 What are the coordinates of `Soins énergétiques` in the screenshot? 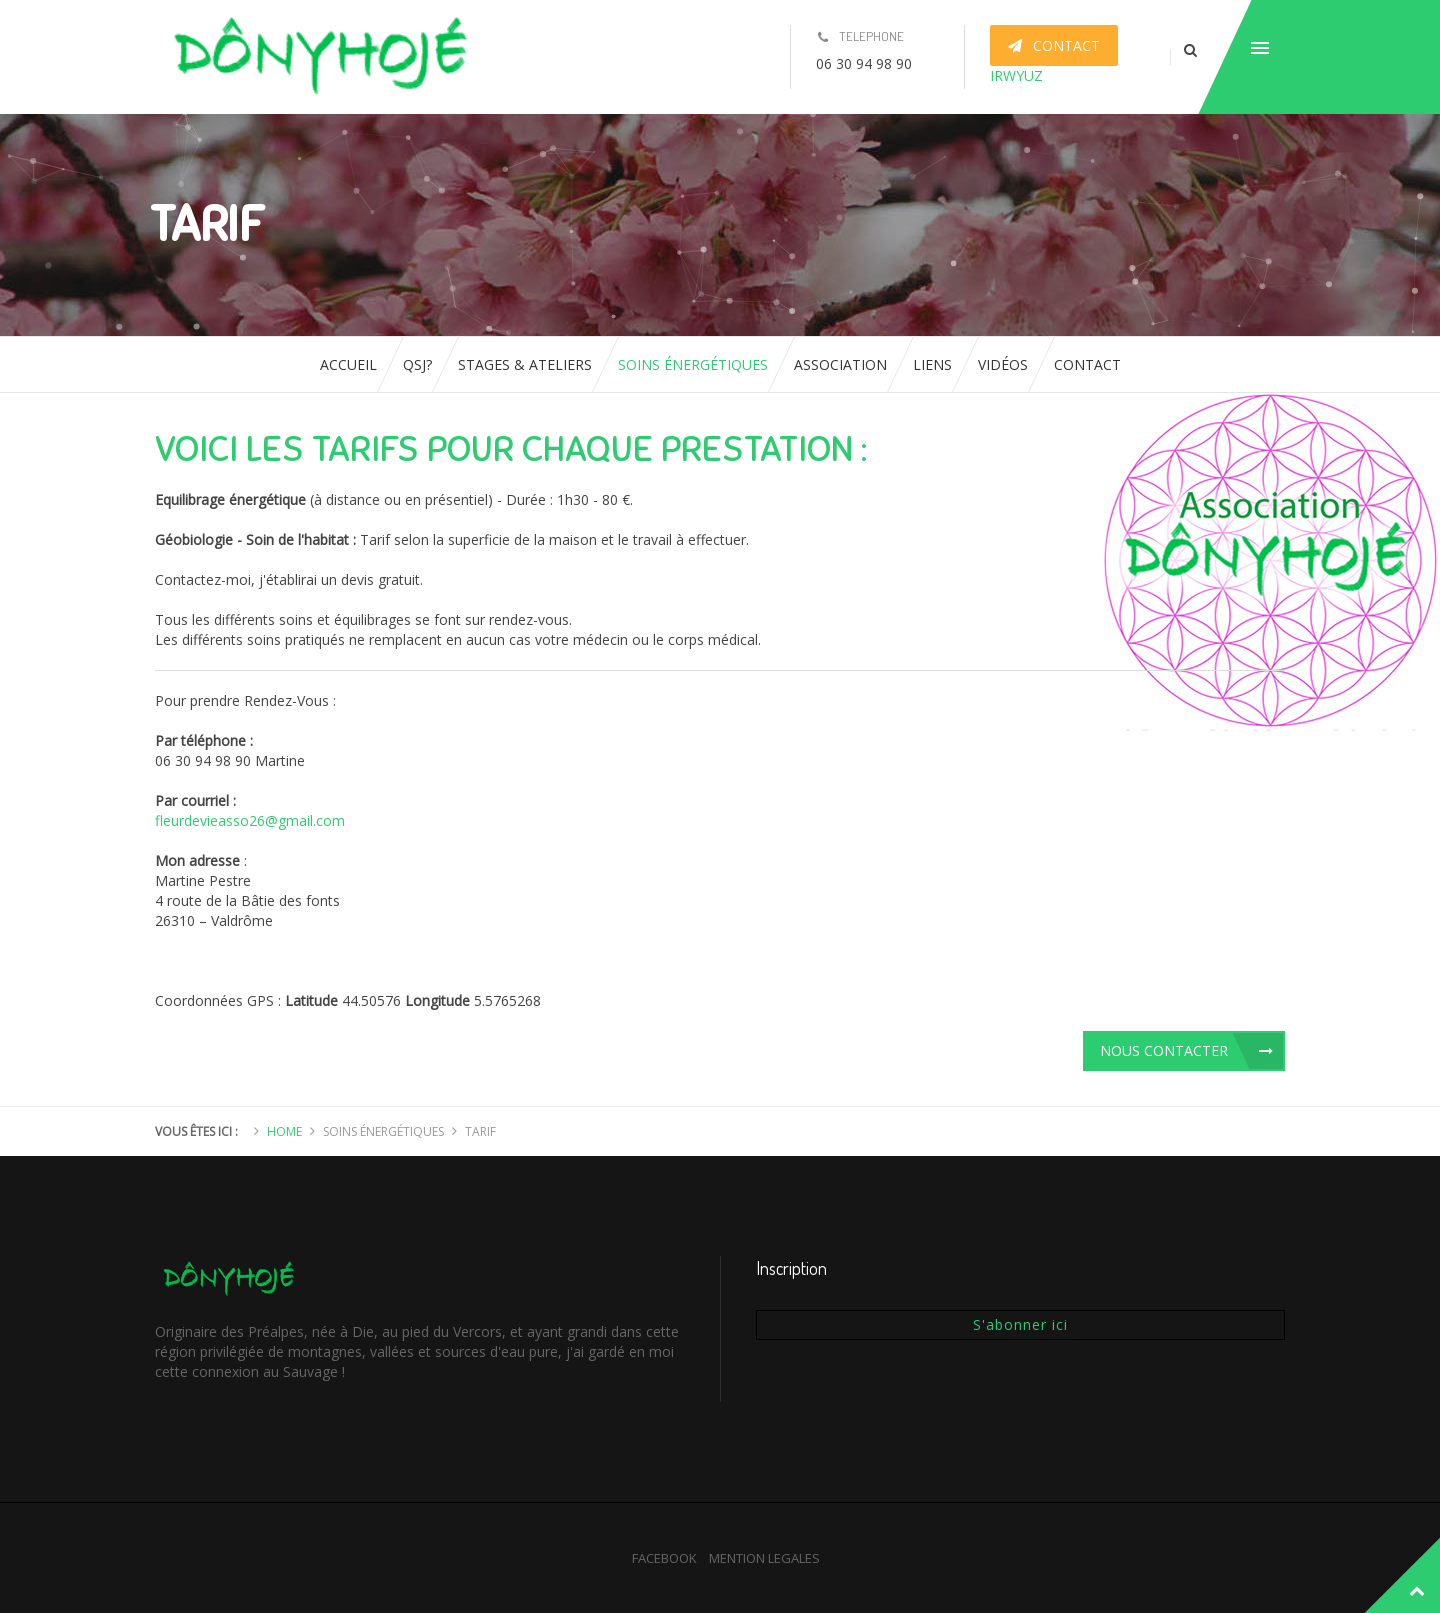 It's located at (693, 364).